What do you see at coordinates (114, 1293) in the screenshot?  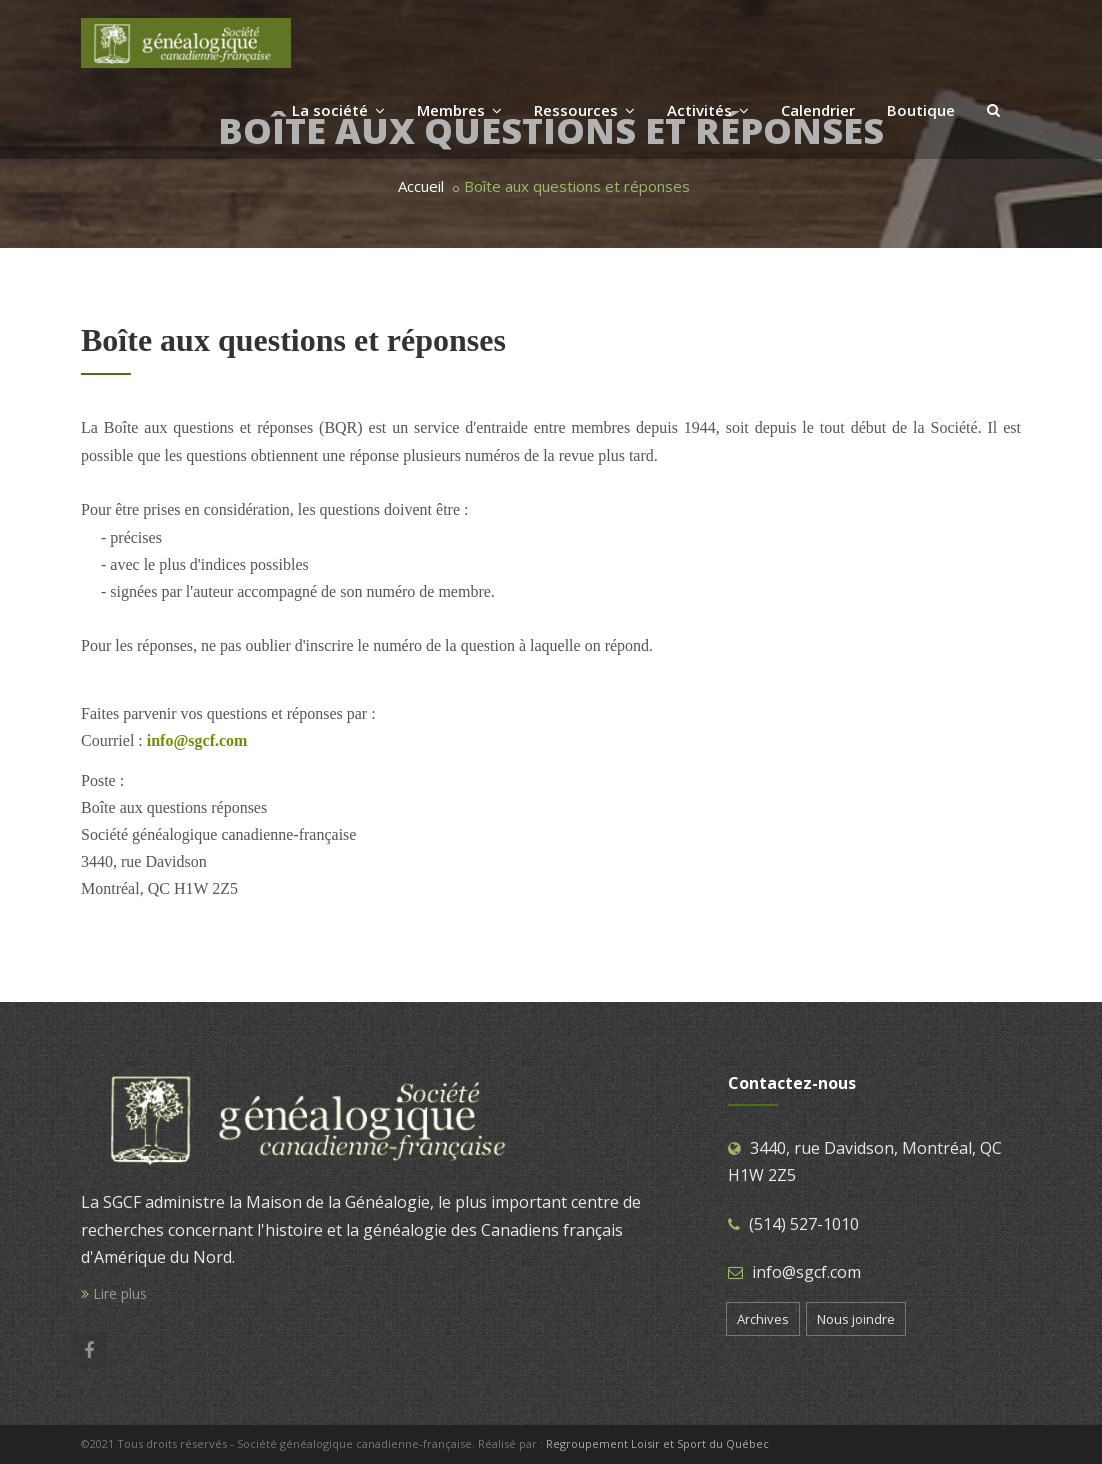 I see `Lire plus` at bounding box center [114, 1293].